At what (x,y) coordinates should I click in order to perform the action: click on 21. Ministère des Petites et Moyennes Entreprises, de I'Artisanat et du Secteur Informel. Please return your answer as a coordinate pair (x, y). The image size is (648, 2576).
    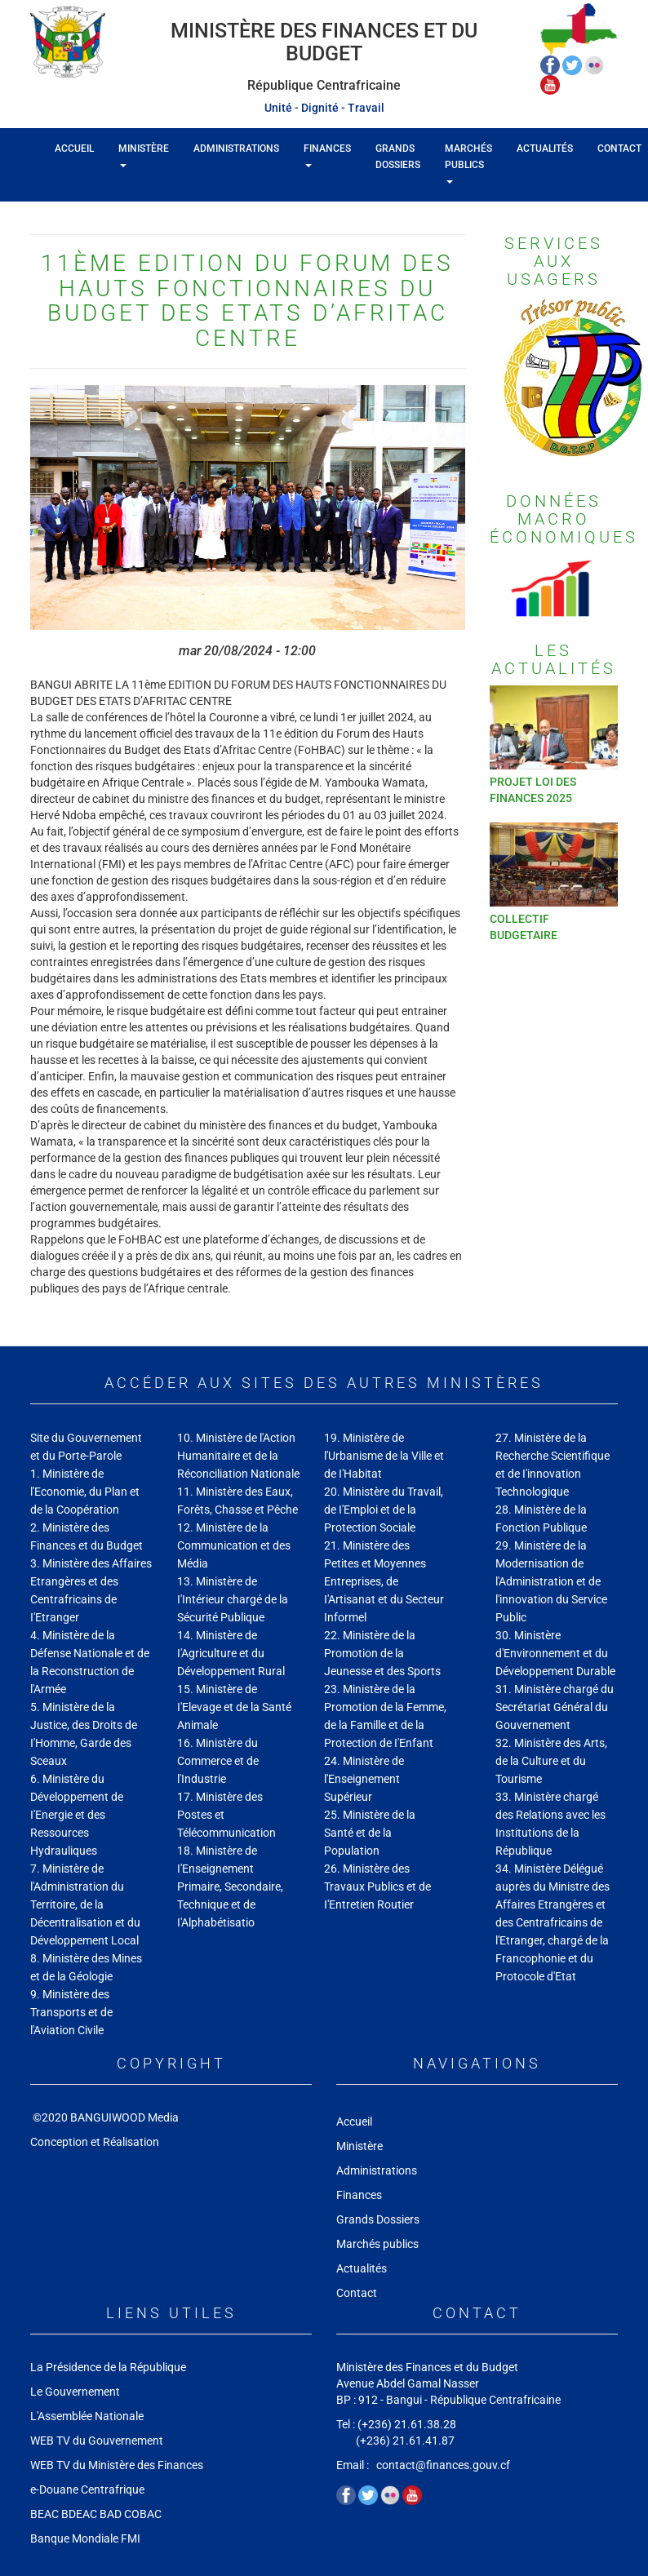
    Looking at the image, I should click on (384, 1581).